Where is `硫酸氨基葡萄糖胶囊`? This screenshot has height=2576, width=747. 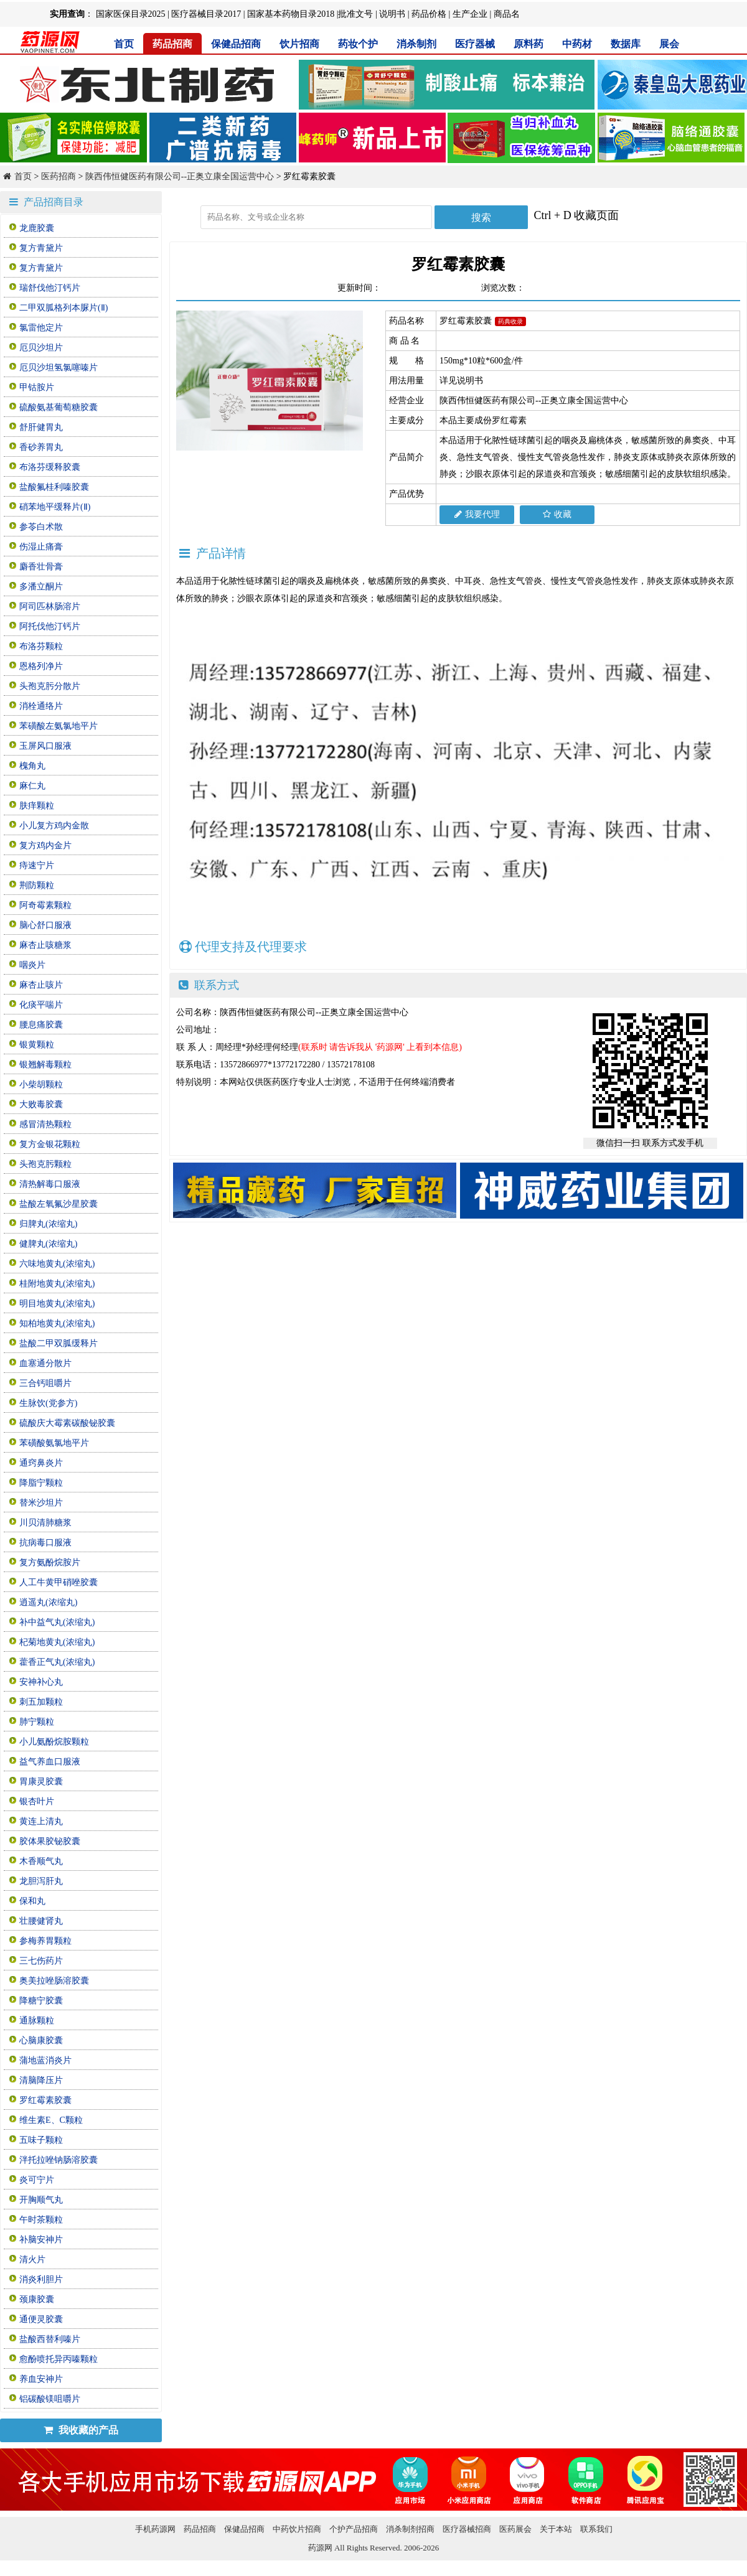
硫酸氨基葡萄糖胶囊 is located at coordinates (58, 407).